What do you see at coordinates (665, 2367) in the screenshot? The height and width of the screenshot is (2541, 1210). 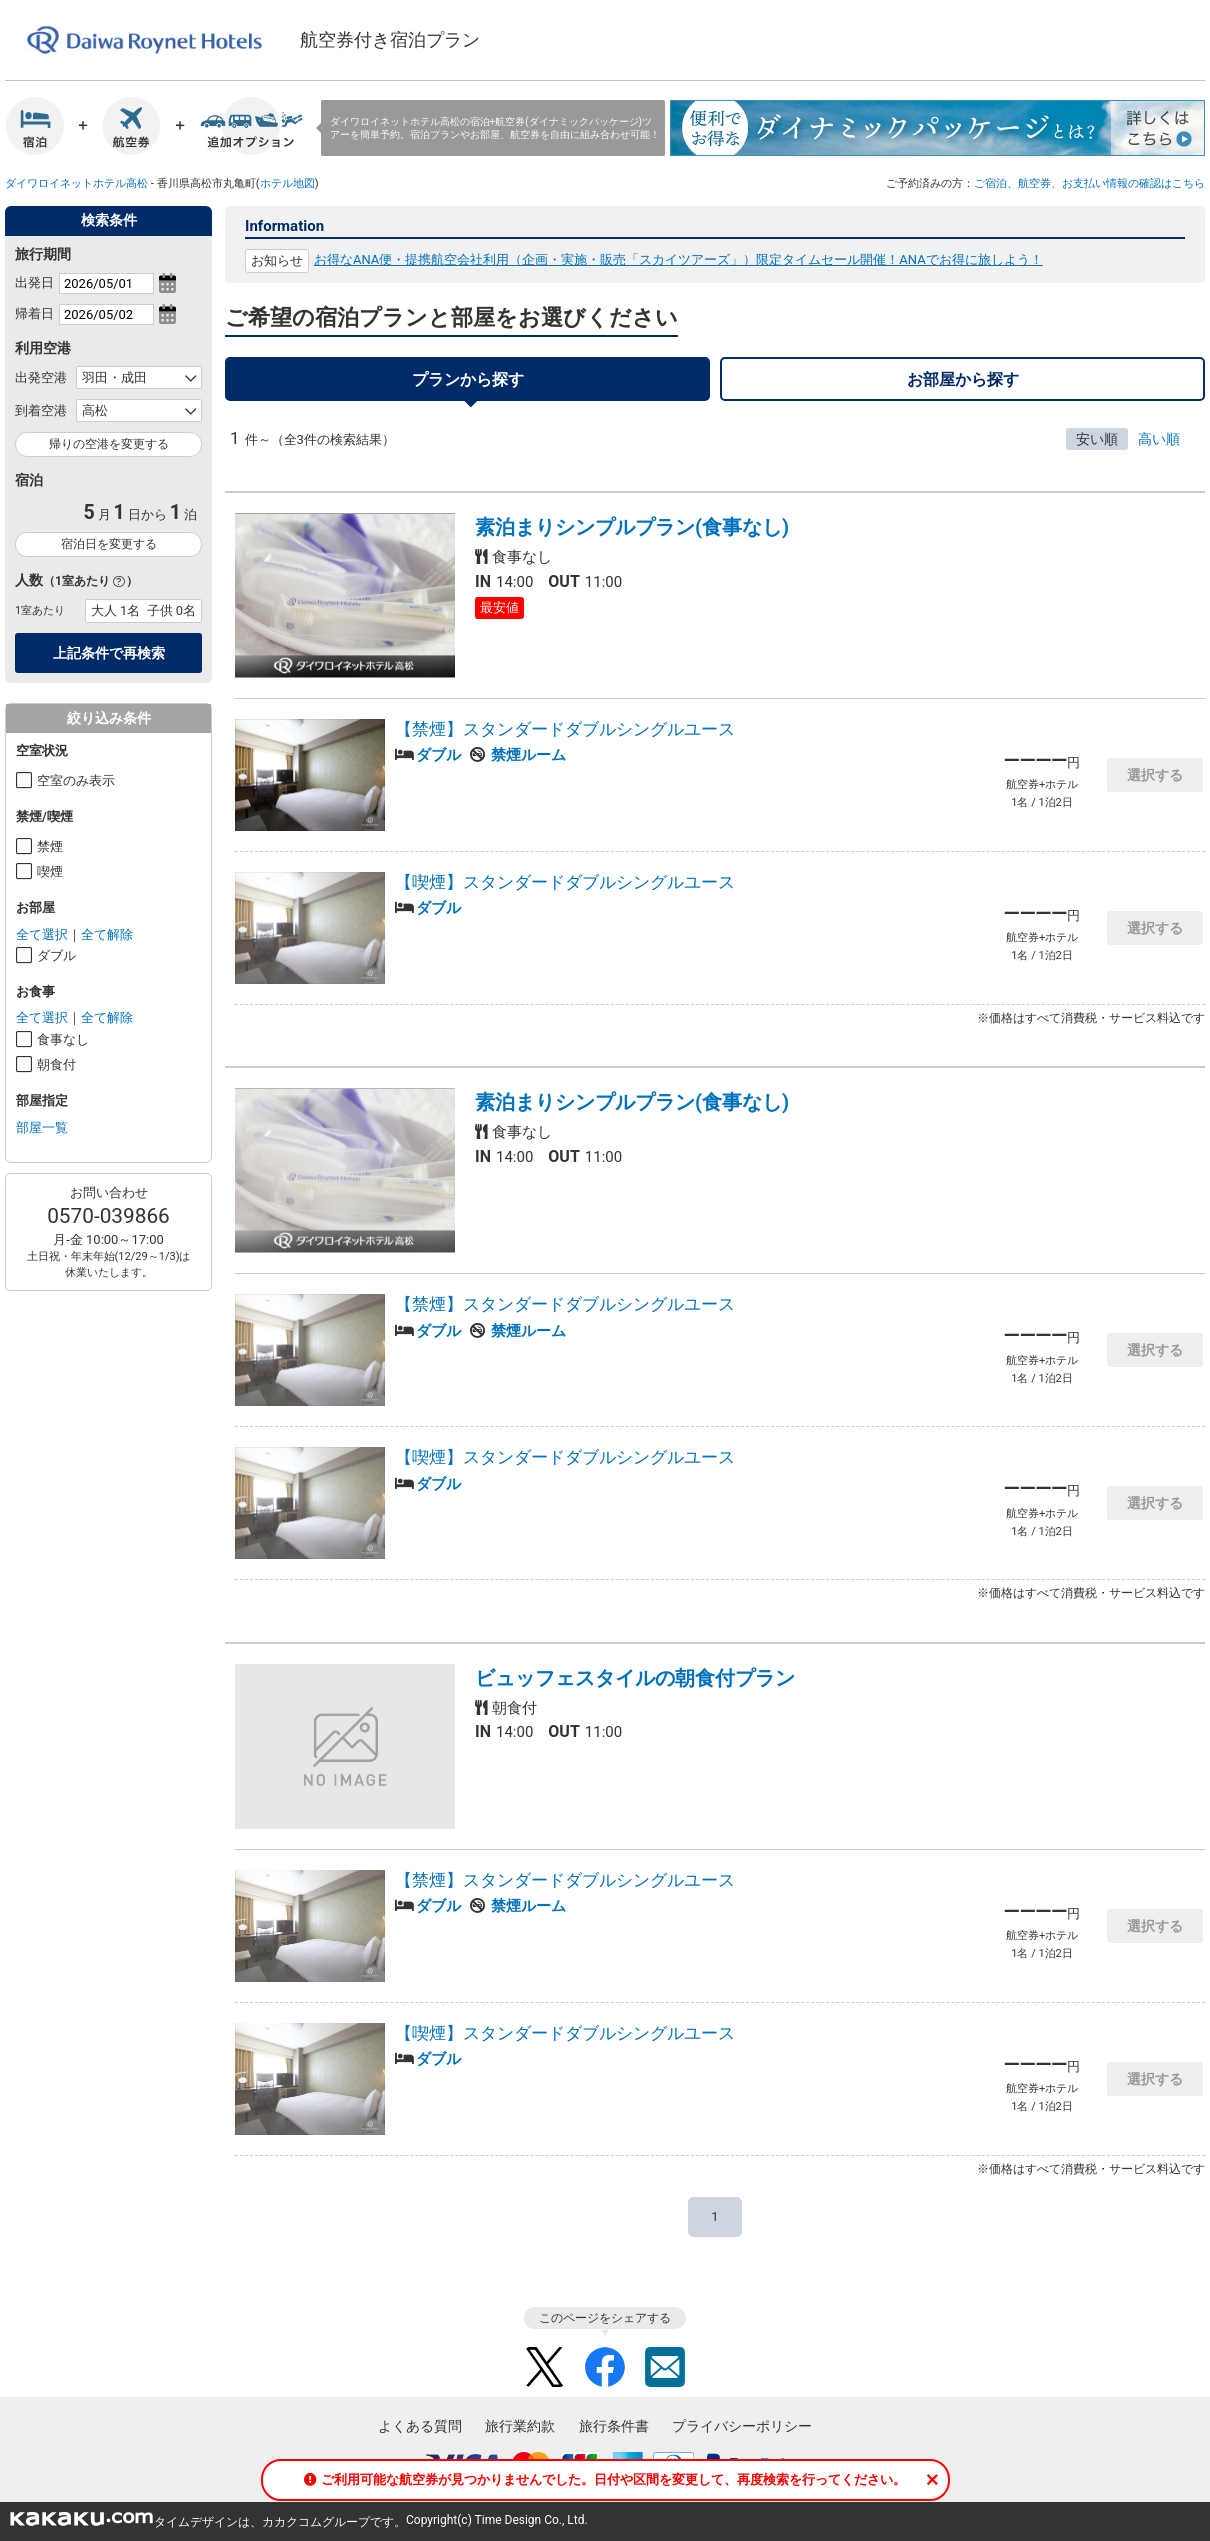 I see `Mail` at bounding box center [665, 2367].